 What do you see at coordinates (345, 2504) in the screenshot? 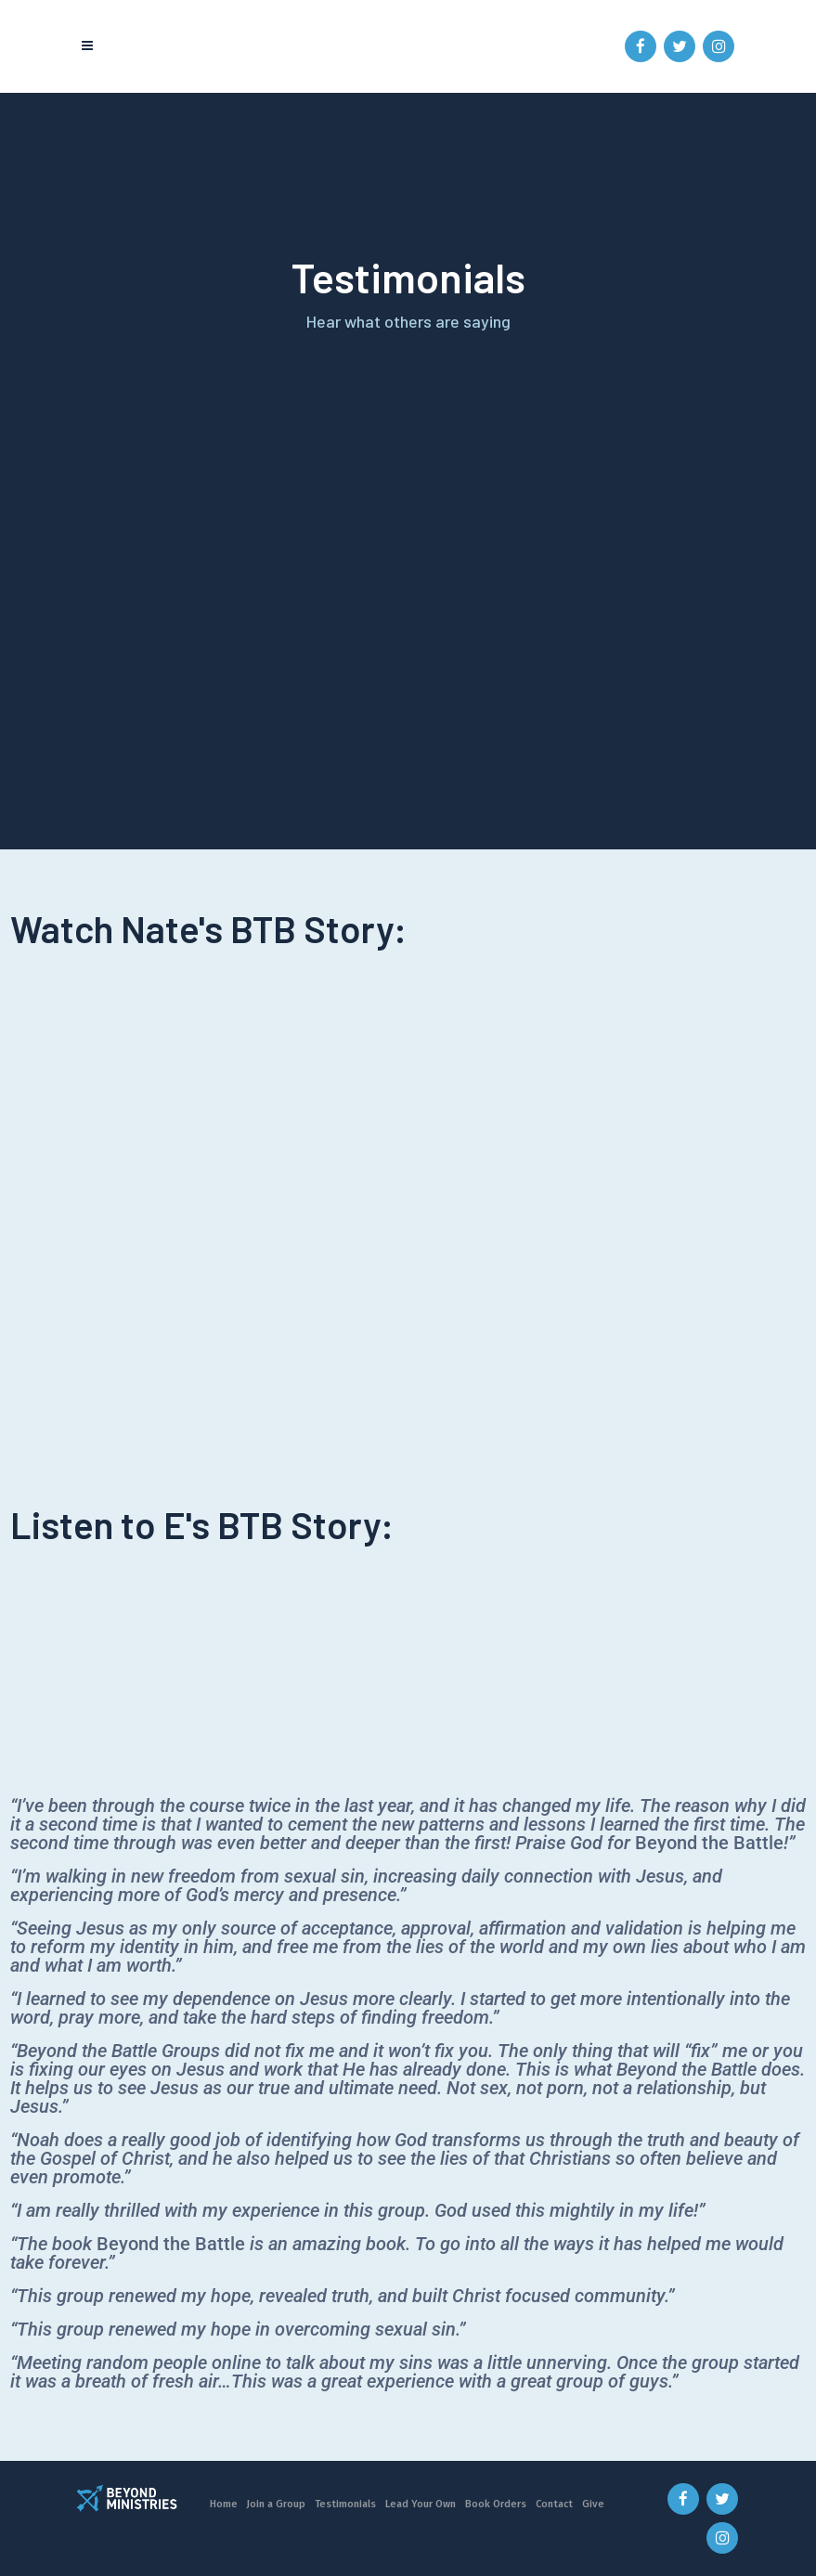
I see `Testimonials` at bounding box center [345, 2504].